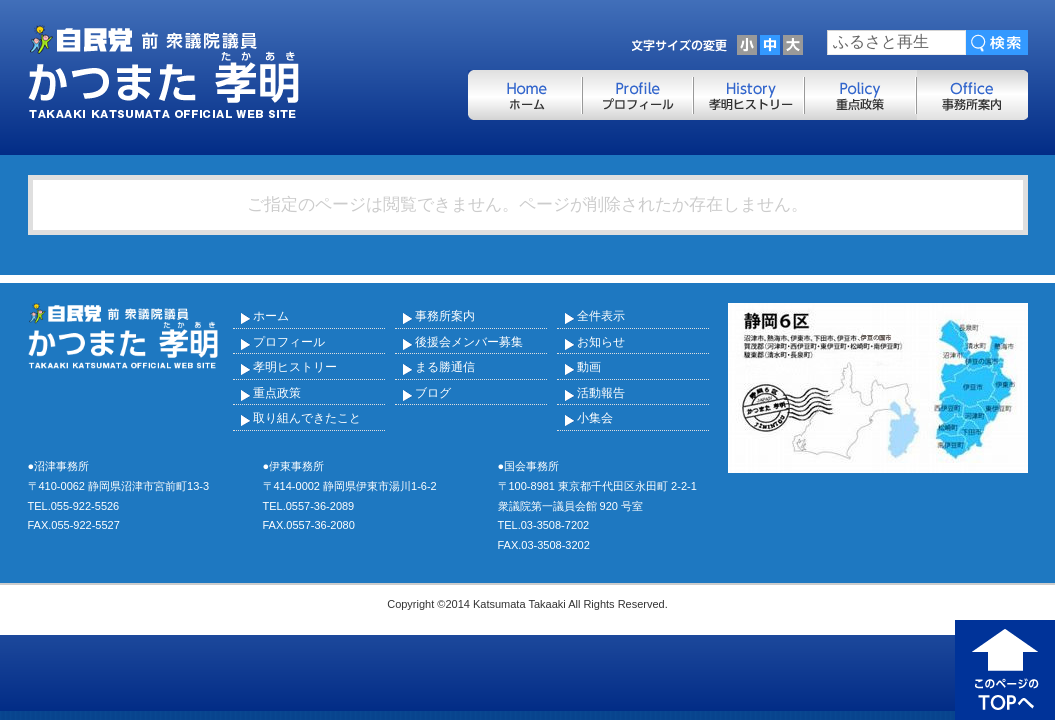 Image resolution: width=1055 pixels, height=720 pixels. Describe the element at coordinates (433, 393) in the screenshot. I see `ブログ` at that location.